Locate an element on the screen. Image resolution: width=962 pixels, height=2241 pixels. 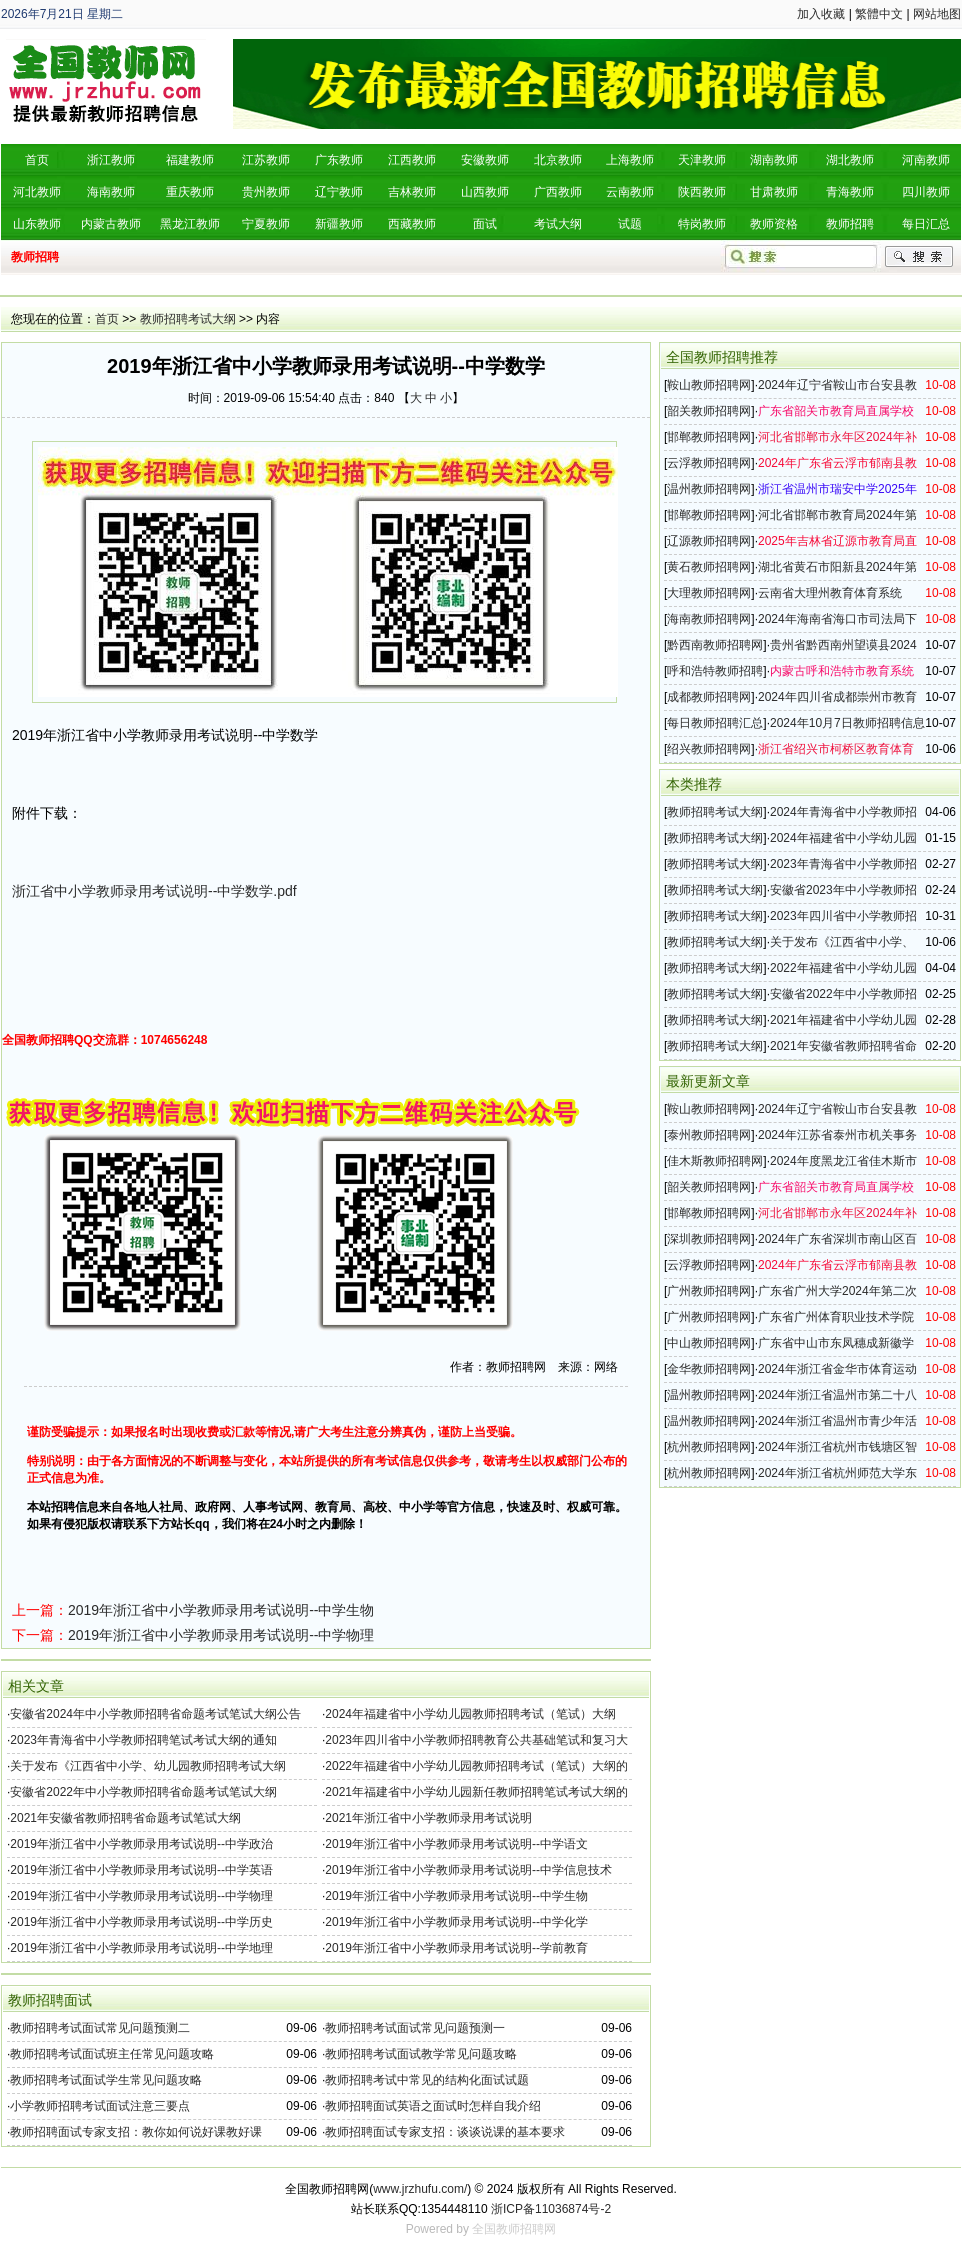
2019年浙江省中小学教师录用考试说明--中学信息技术 is located at coordinates (468, 1870).